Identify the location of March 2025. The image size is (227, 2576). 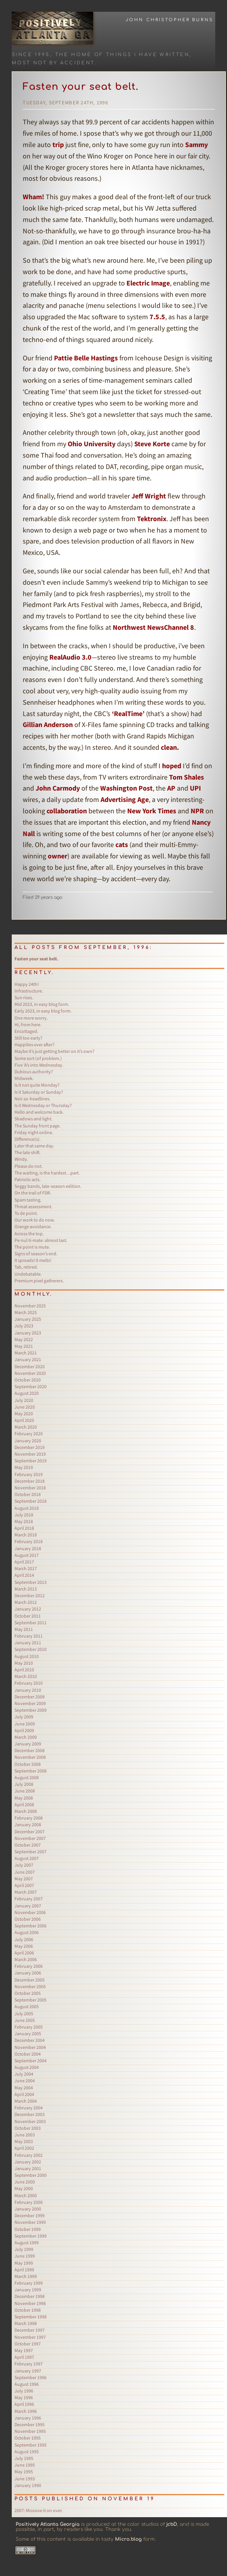
(25, 1312).